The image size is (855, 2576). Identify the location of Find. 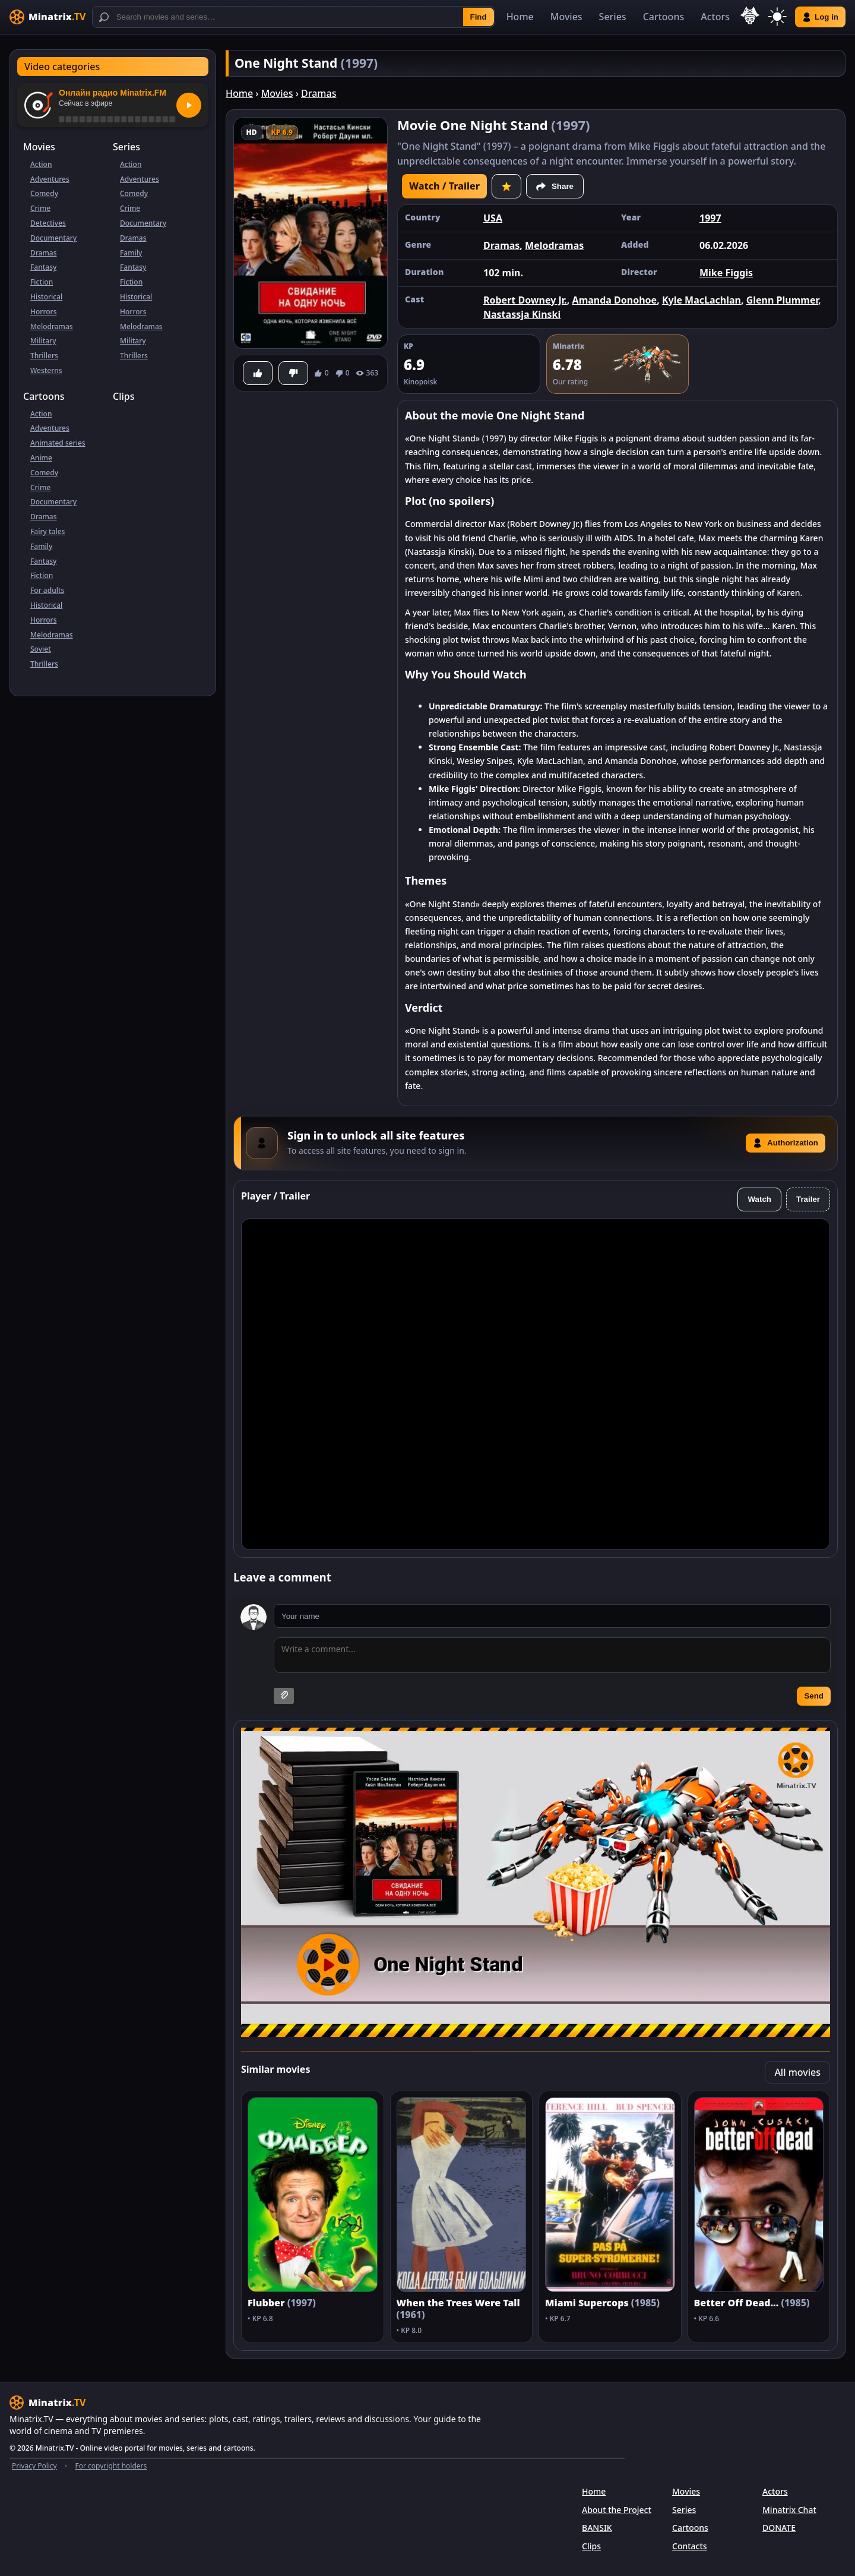
(478, 16).